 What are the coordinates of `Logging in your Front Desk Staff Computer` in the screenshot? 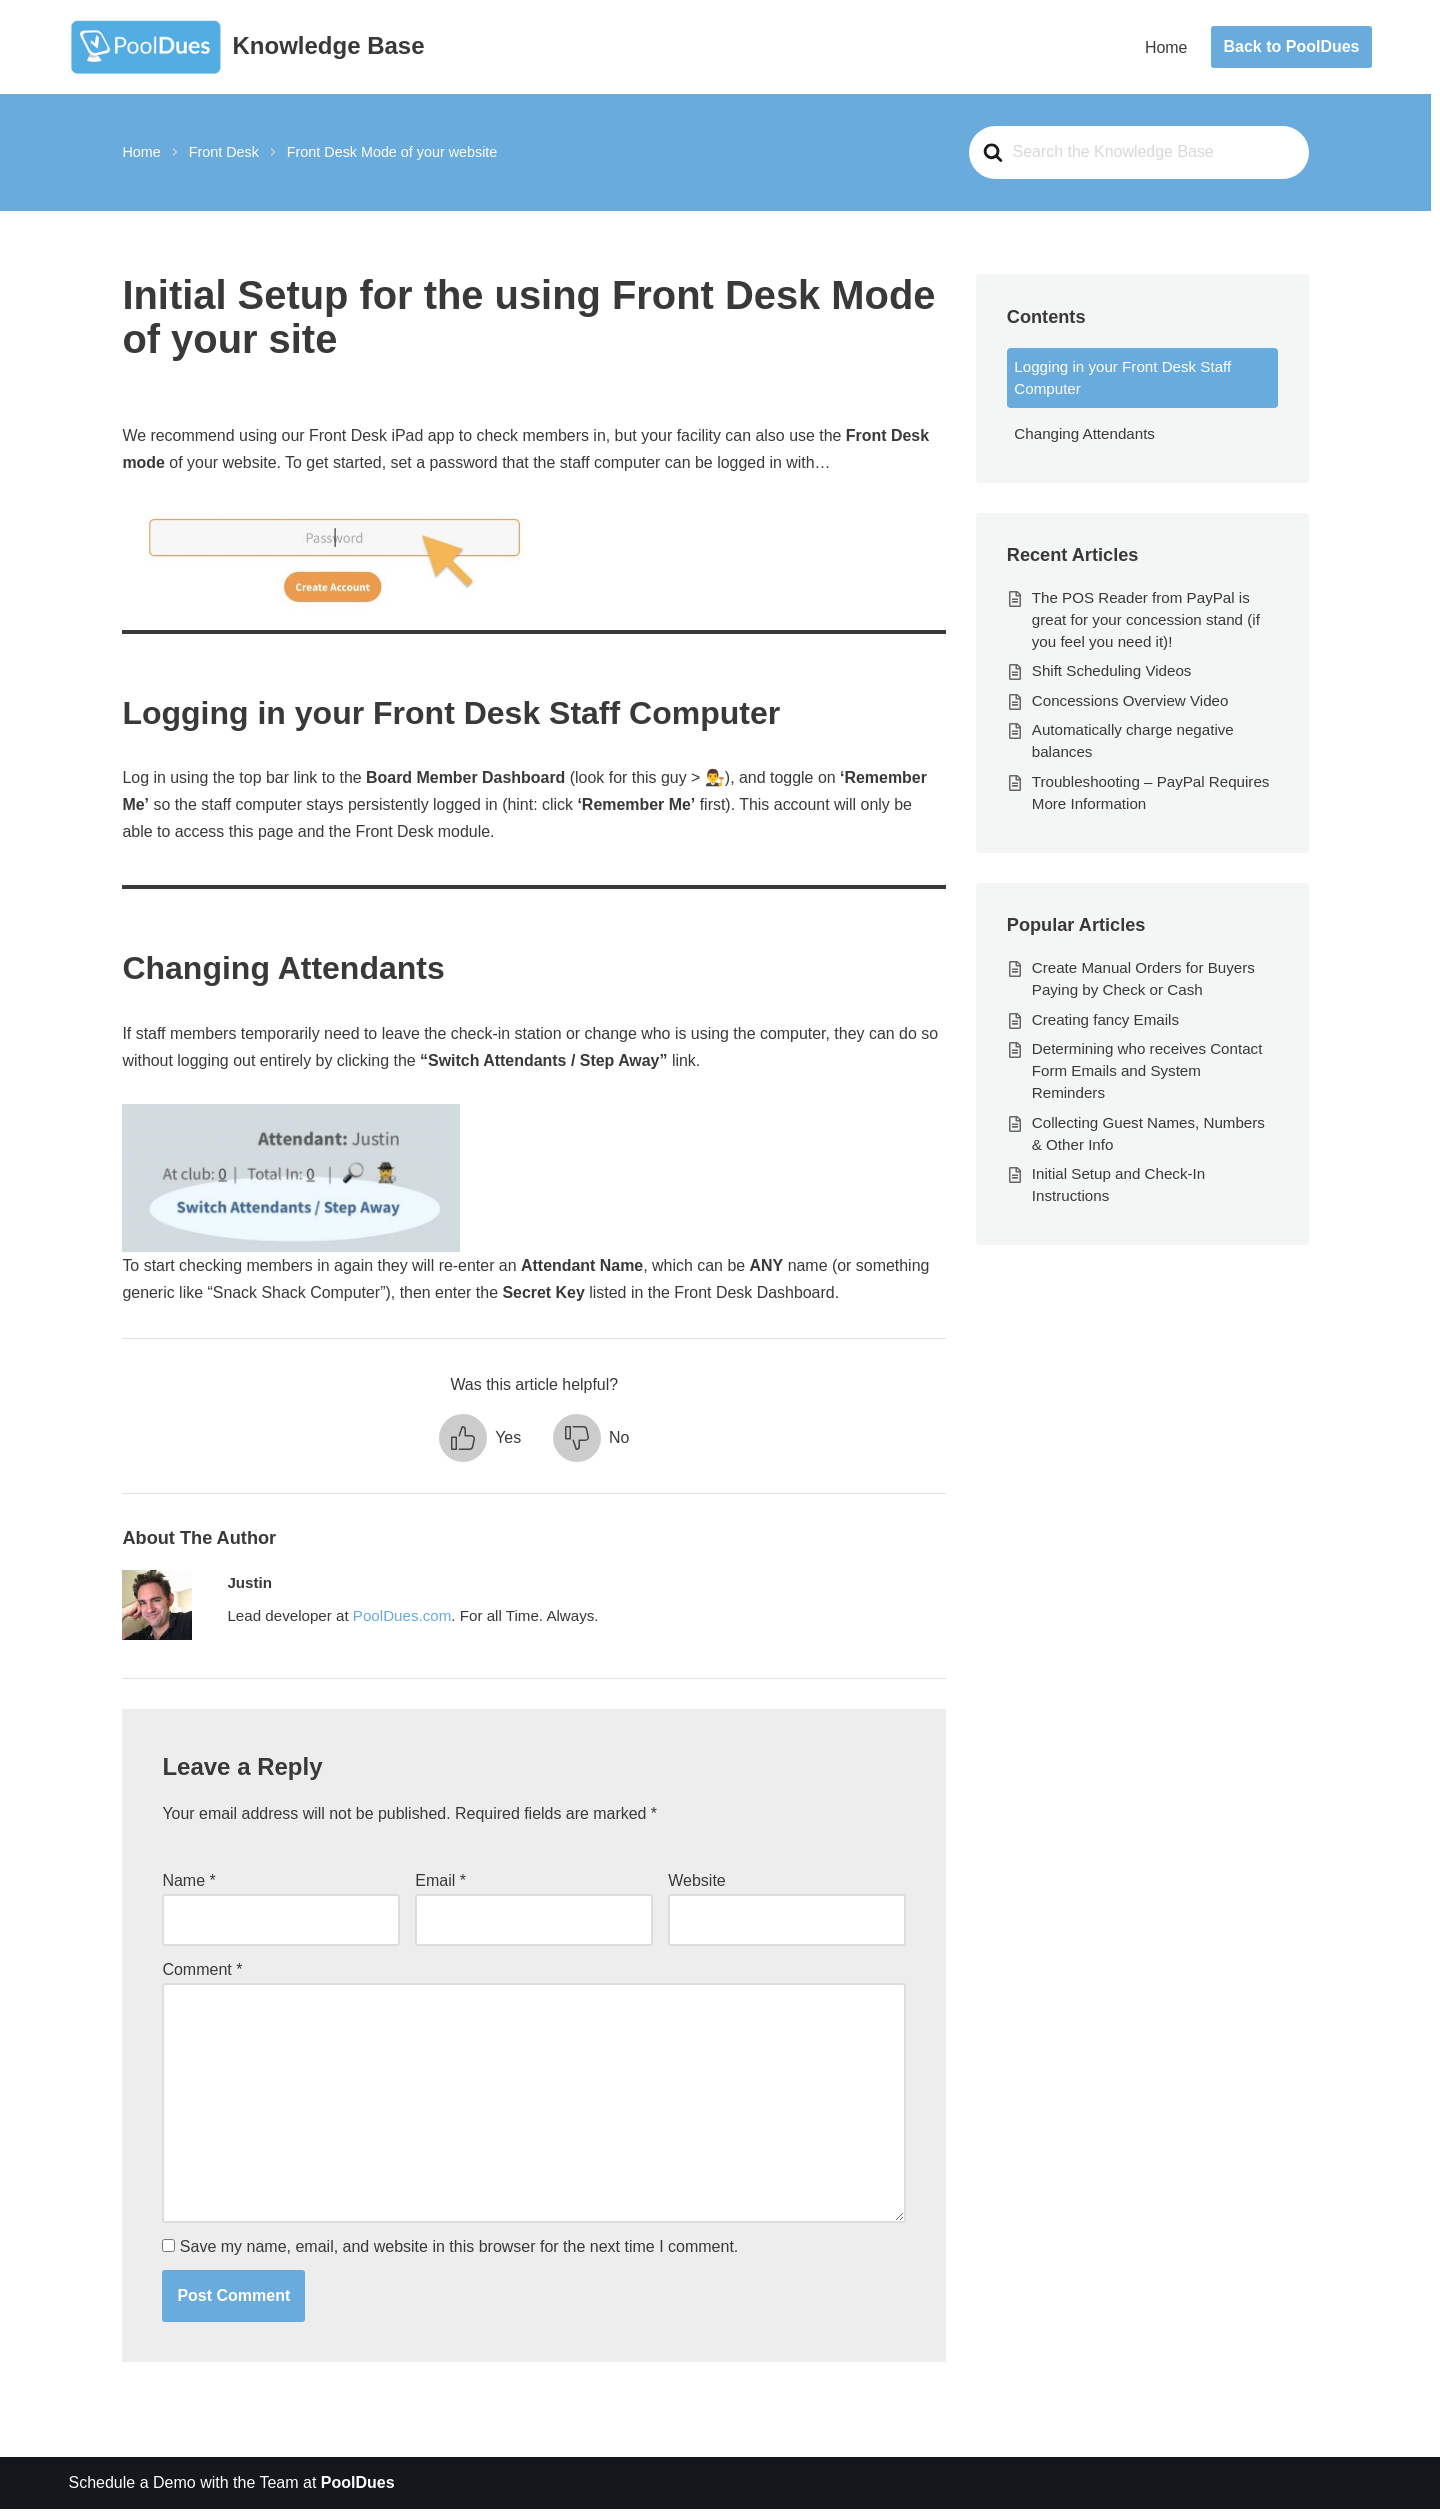 It's located at (1123, 378).